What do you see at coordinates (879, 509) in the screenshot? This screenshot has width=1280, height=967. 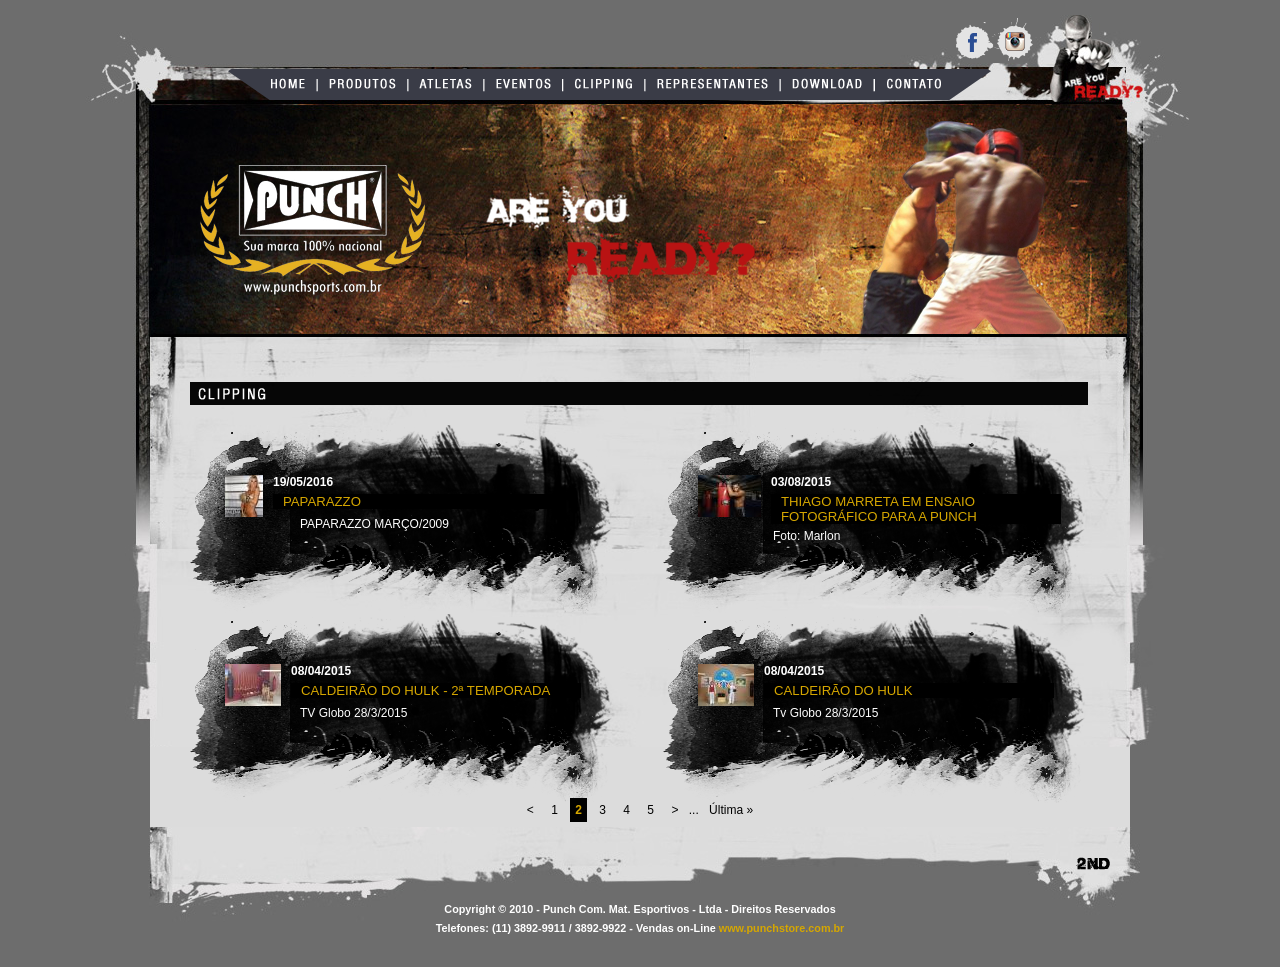 I see `Thiago Marreta em ensaio fotográfico para a Punch` at bounding box center [879, 509].